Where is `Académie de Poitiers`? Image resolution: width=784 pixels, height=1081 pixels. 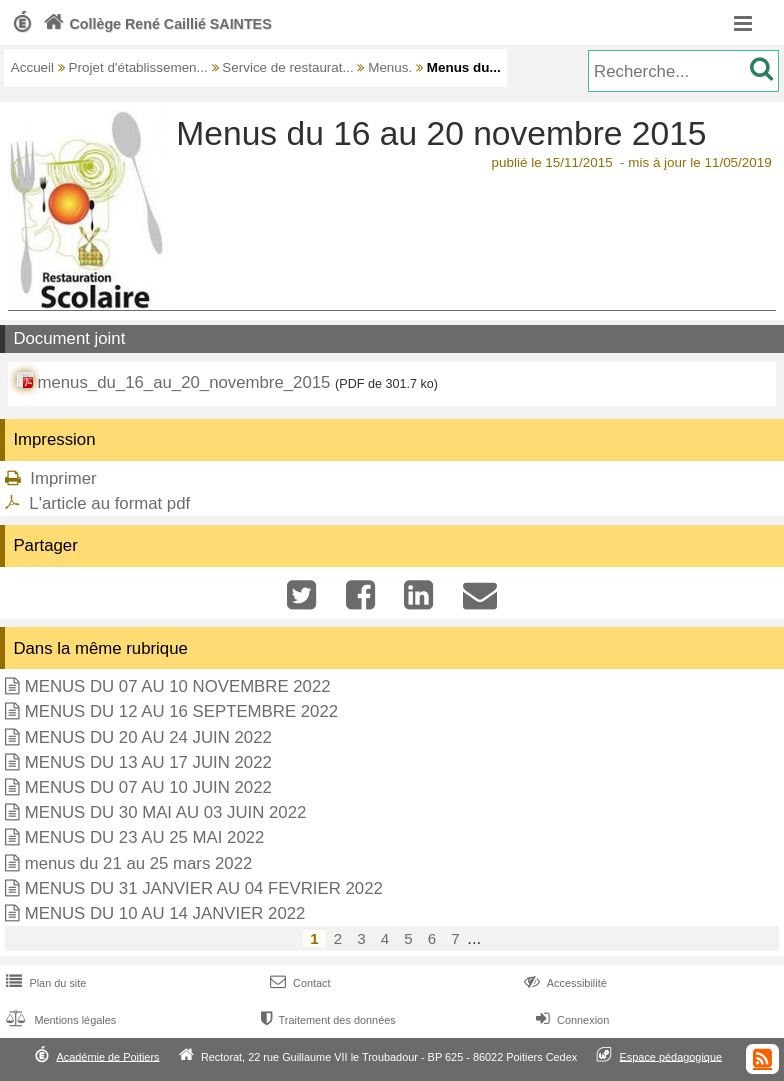 Académie de Poitiers is located at coordinates (107, 1056).